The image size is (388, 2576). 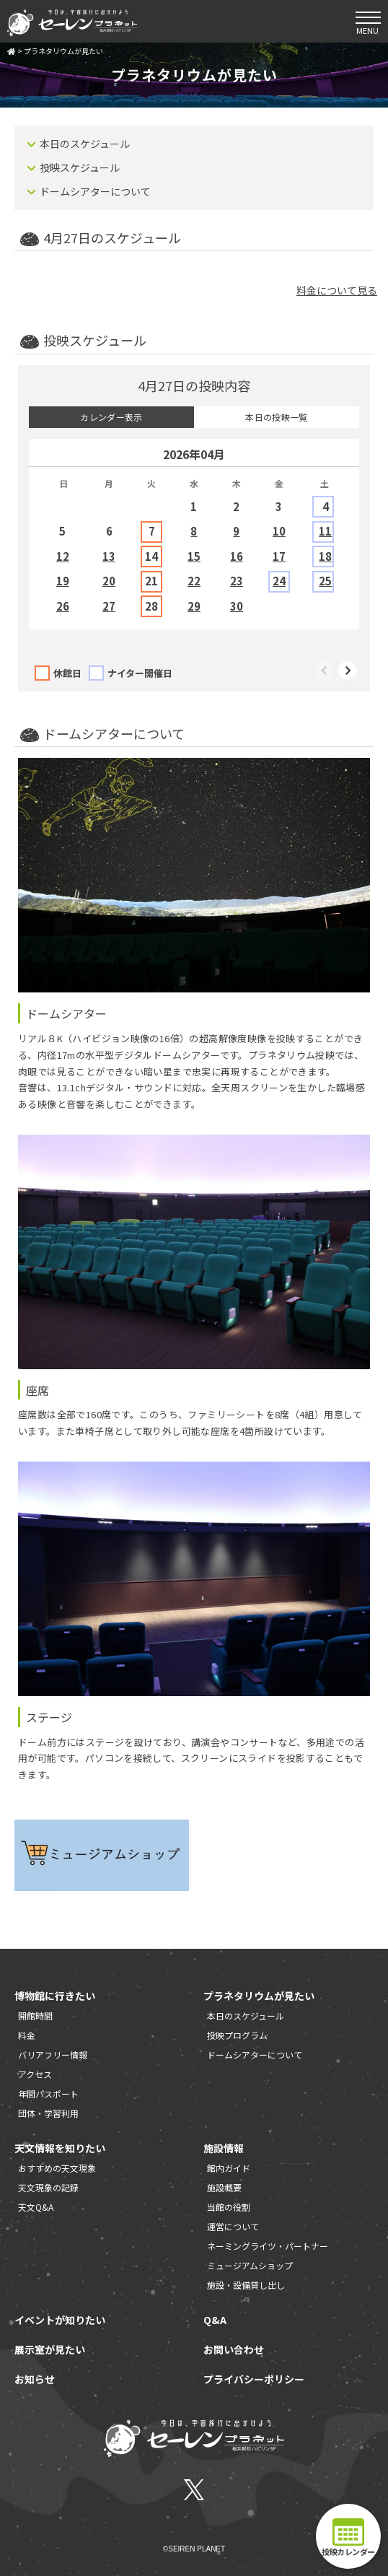 I want to click on カレンダー表示, so click(x=111, y=417).